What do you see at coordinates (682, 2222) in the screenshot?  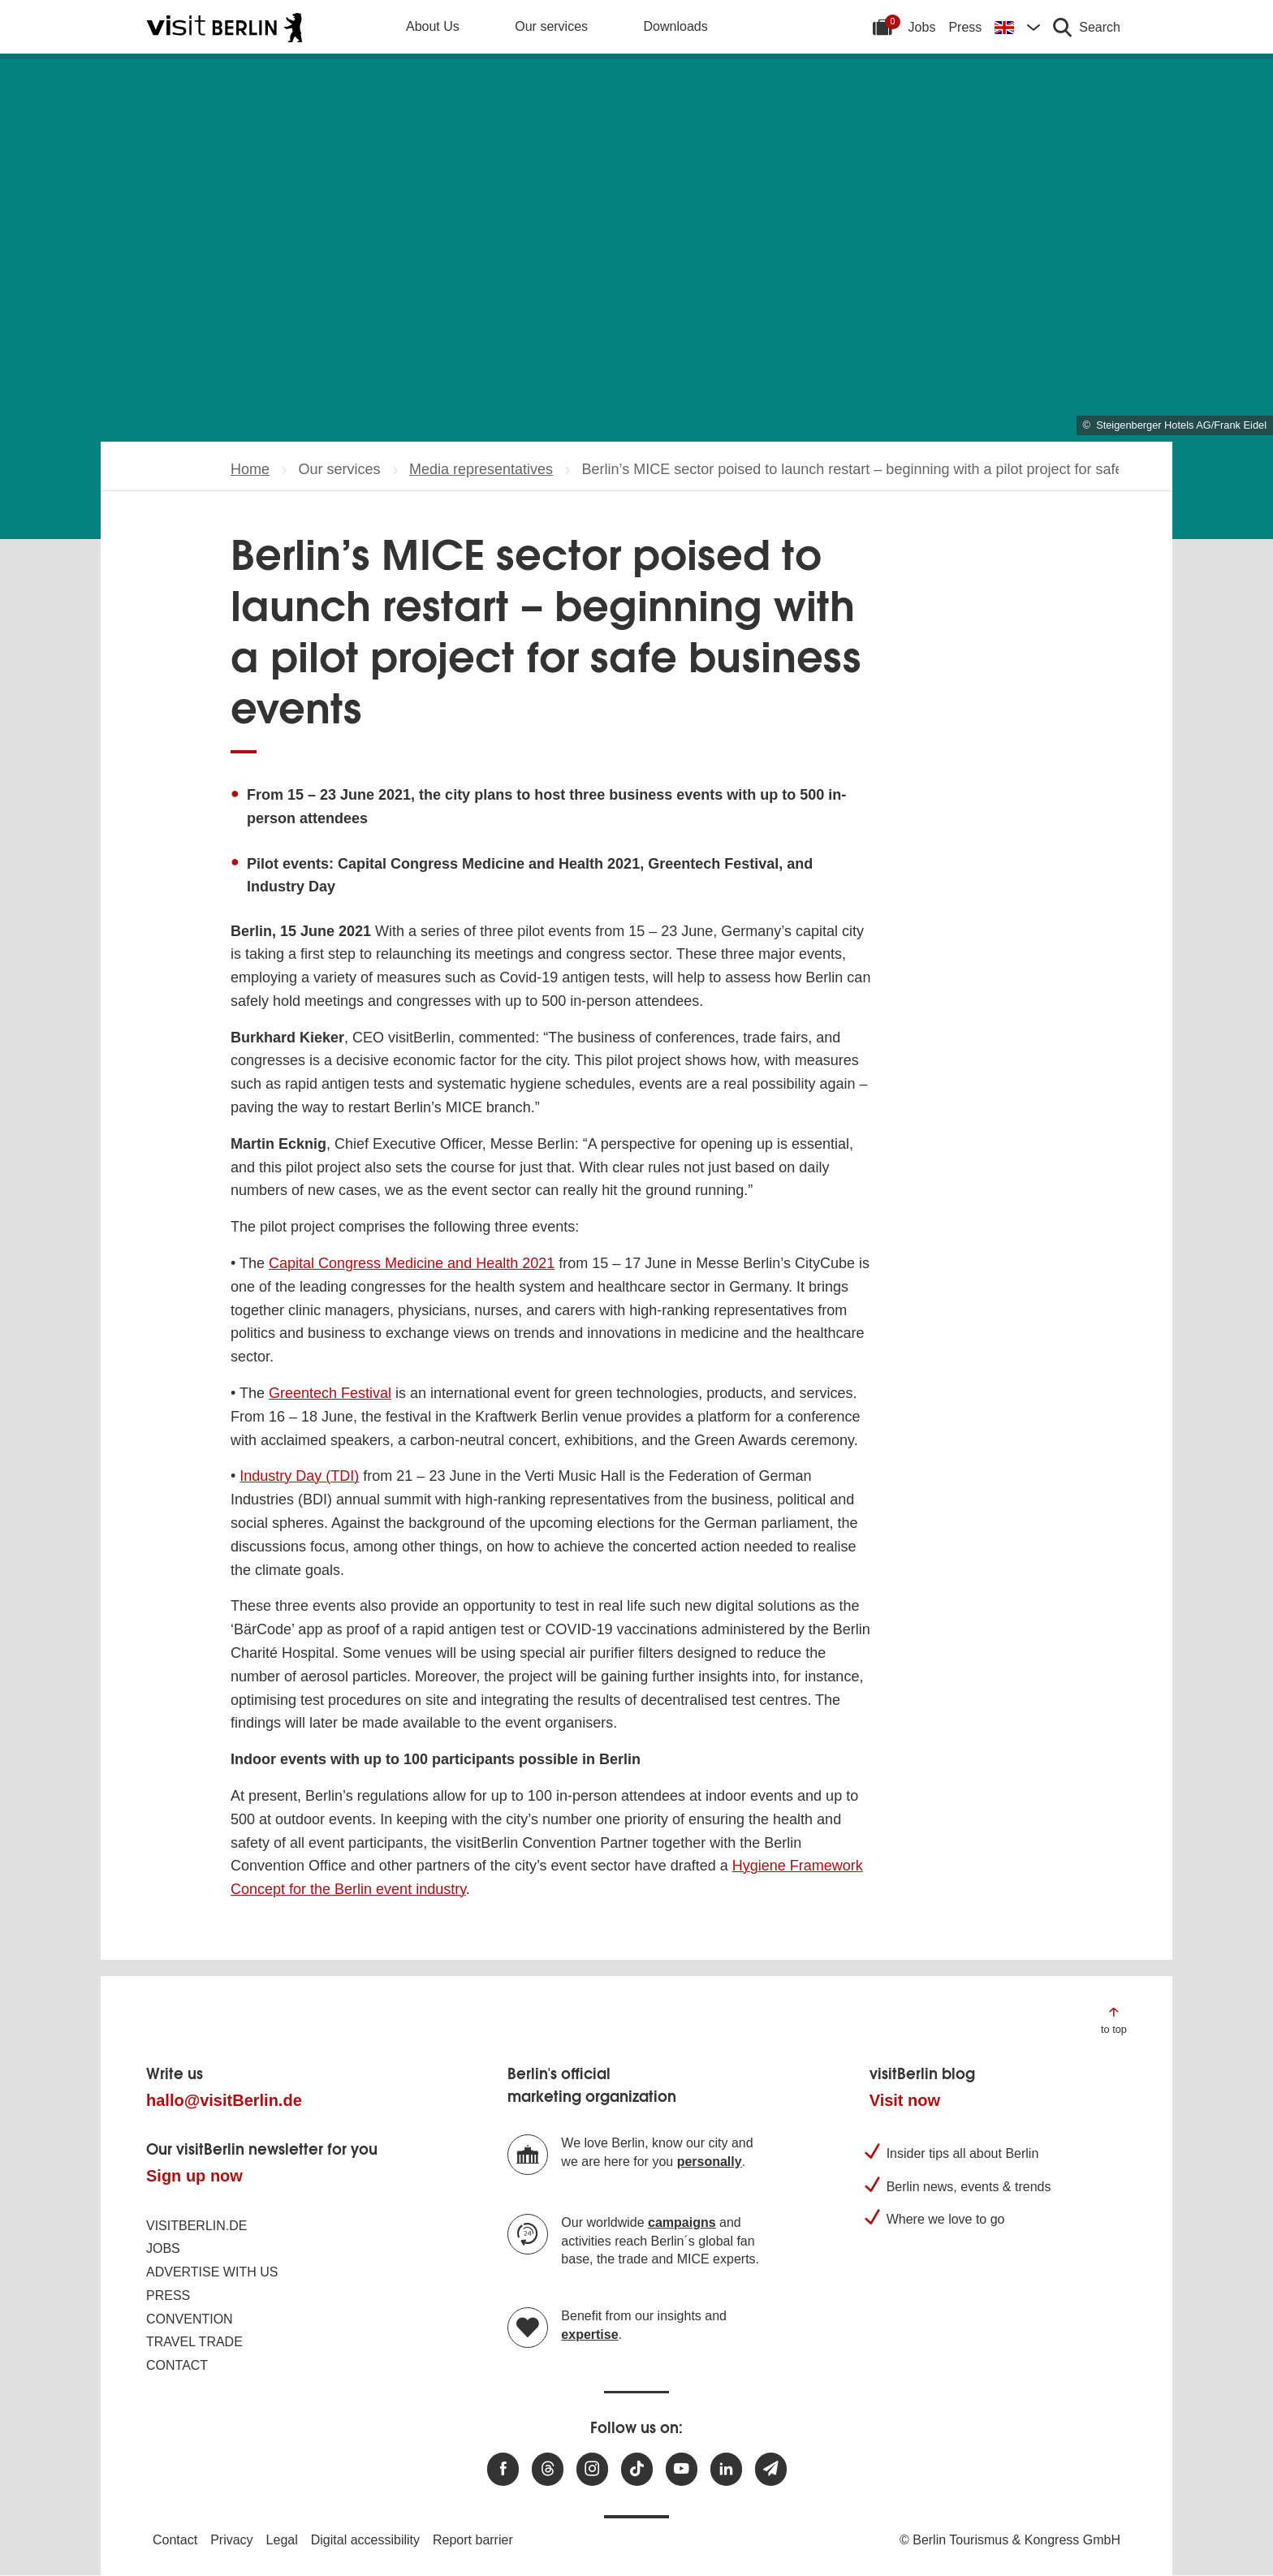 I see `campaigns` at bounding box center [682, 2222].